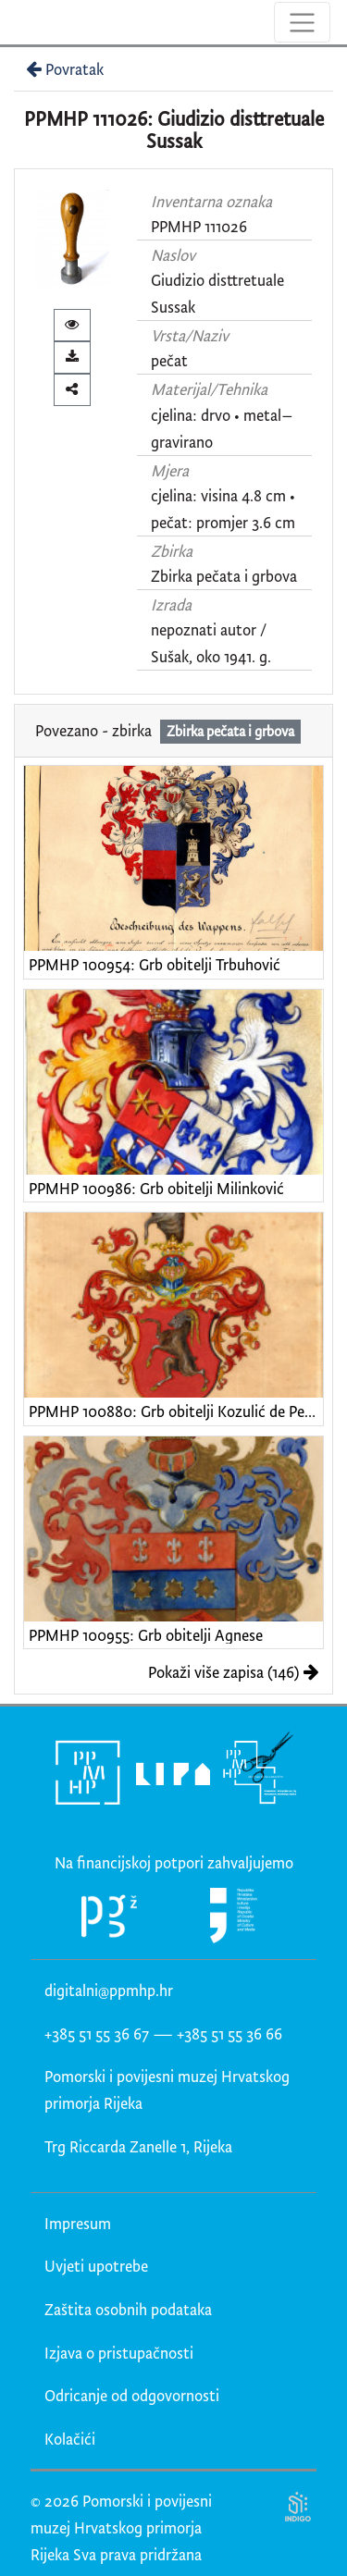 The image size is (347, 2576). I want to click on Pokaži više zapisa (146), so click(233, 1671).